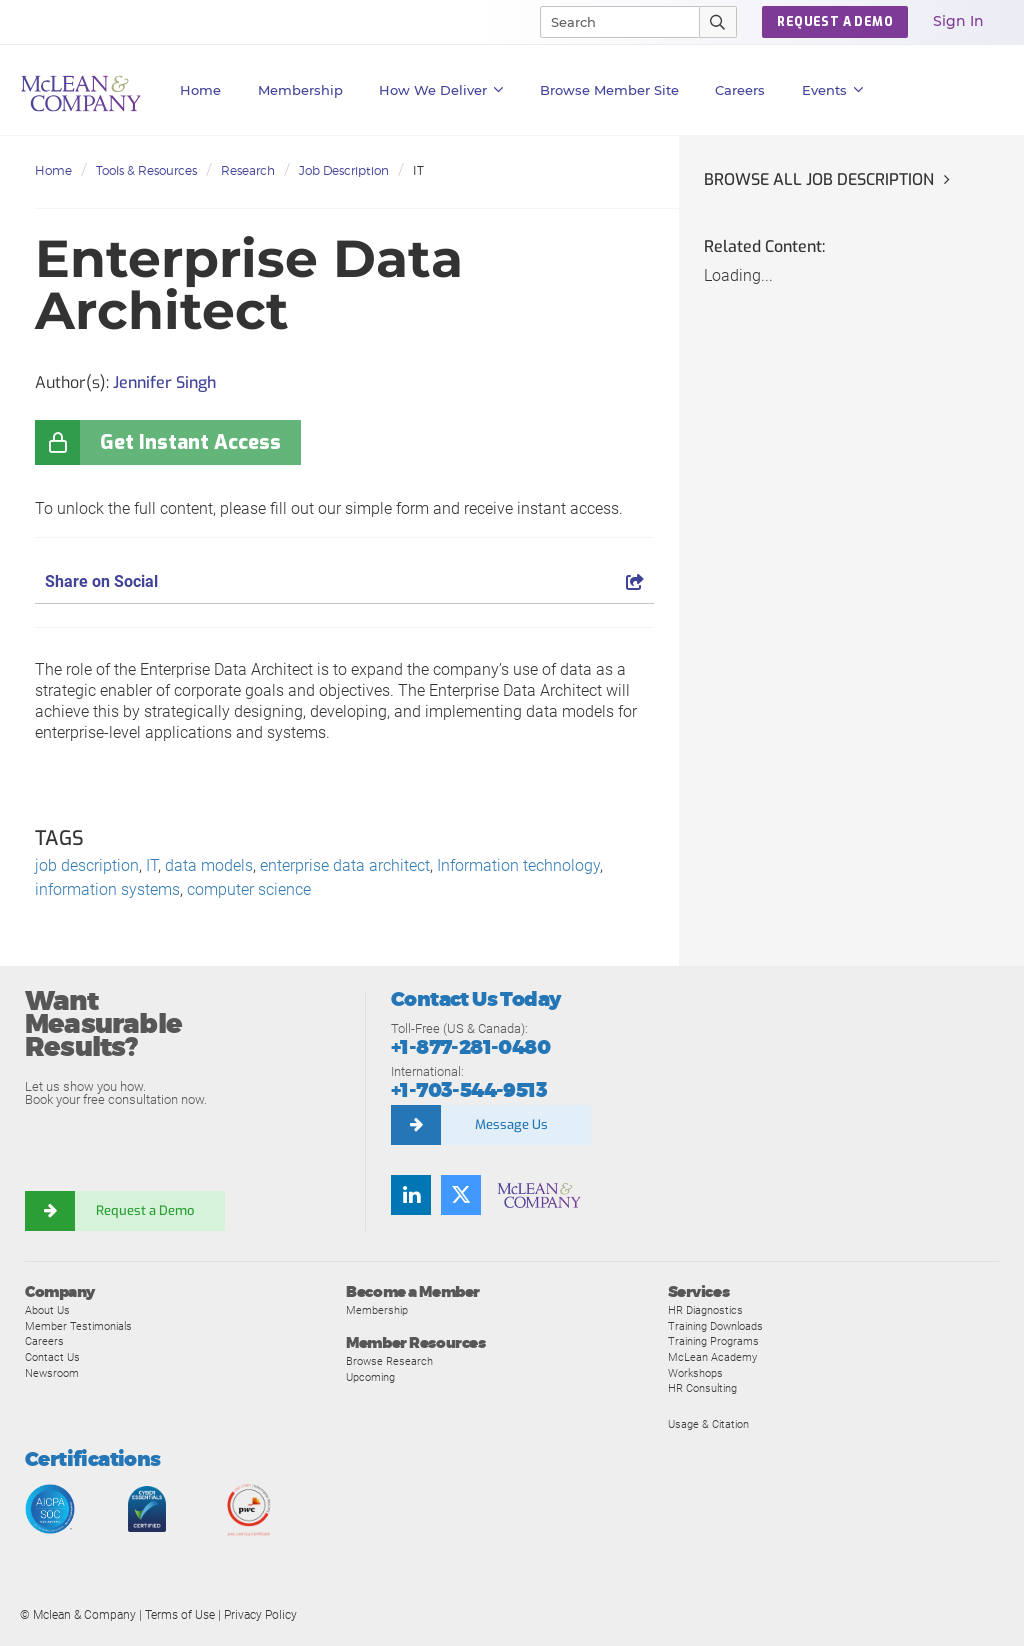 The image size is (1024, 1646). I want to click on Share on Social, so click(344, 581).